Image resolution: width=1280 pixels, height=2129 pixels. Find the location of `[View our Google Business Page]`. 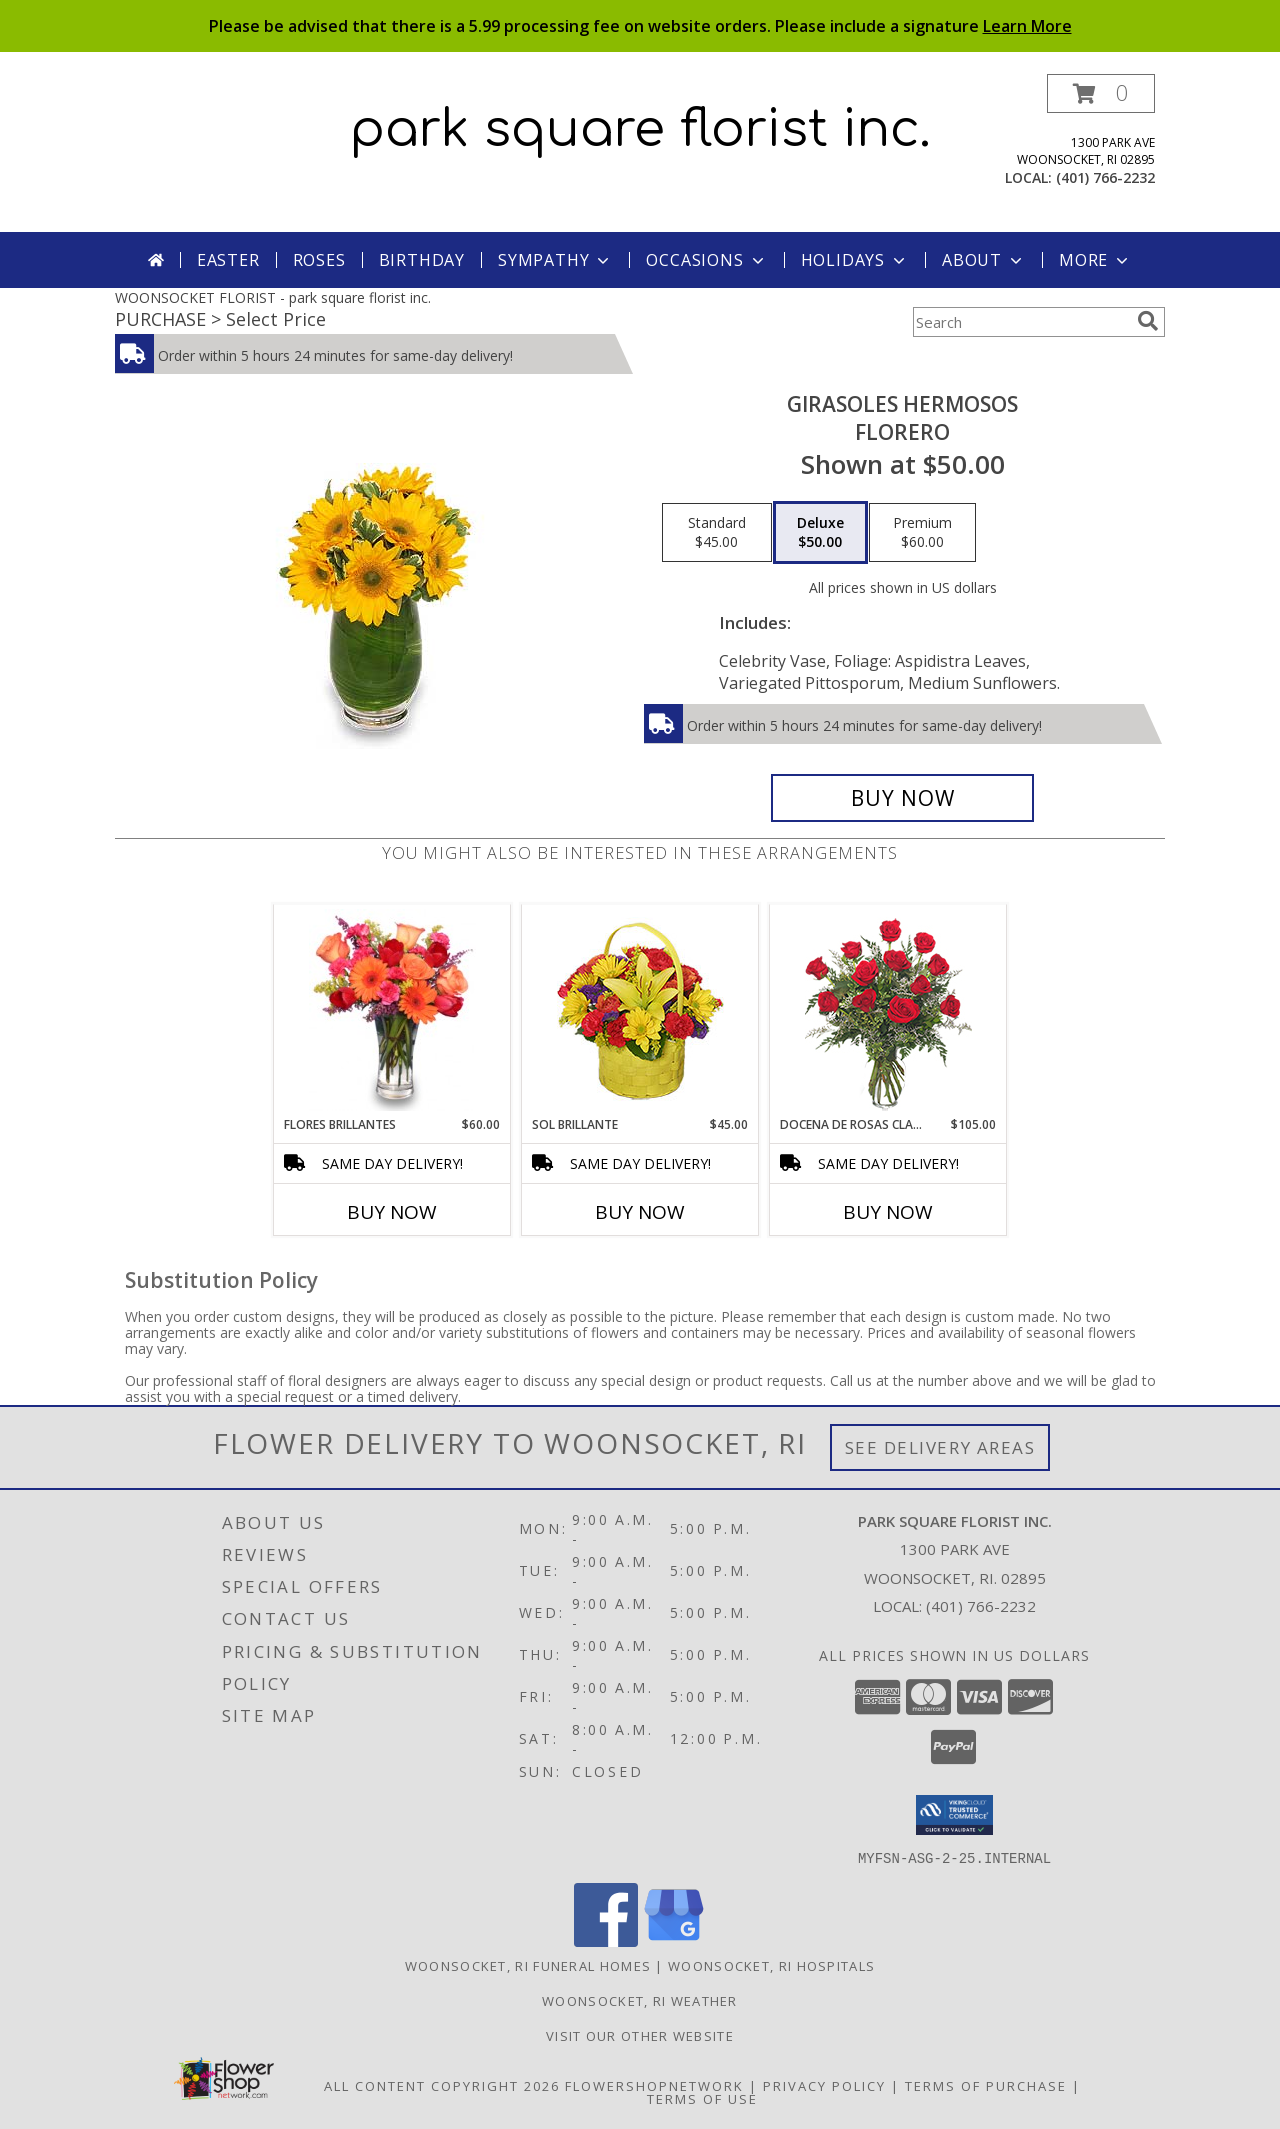

[View our Google Business Page] is located at coordinates (674, 1940).